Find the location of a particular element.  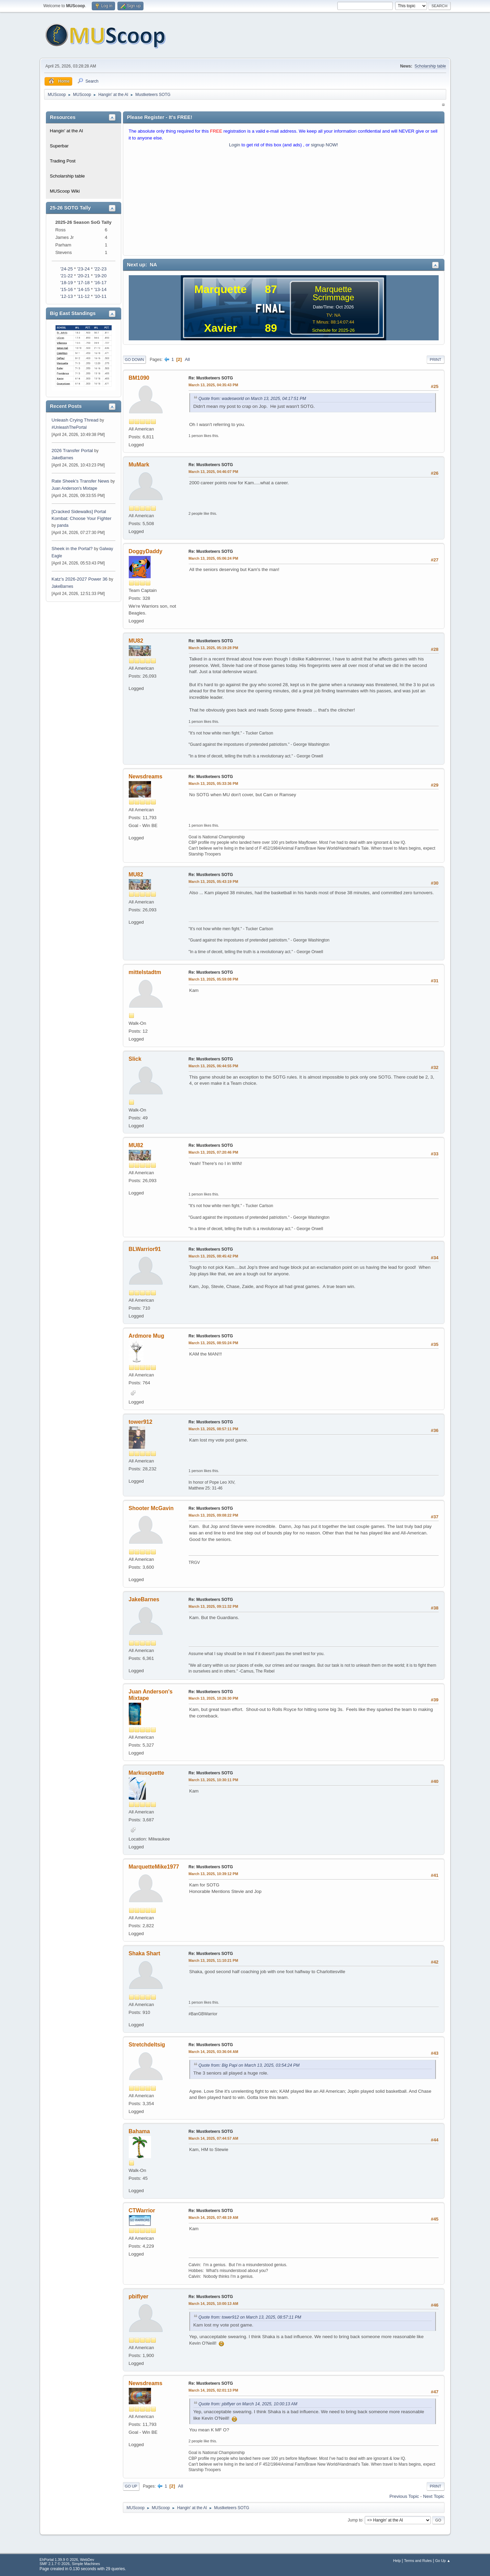

March 13, 2025, 08:55:24 PM is located at coordinates (213, 1343).